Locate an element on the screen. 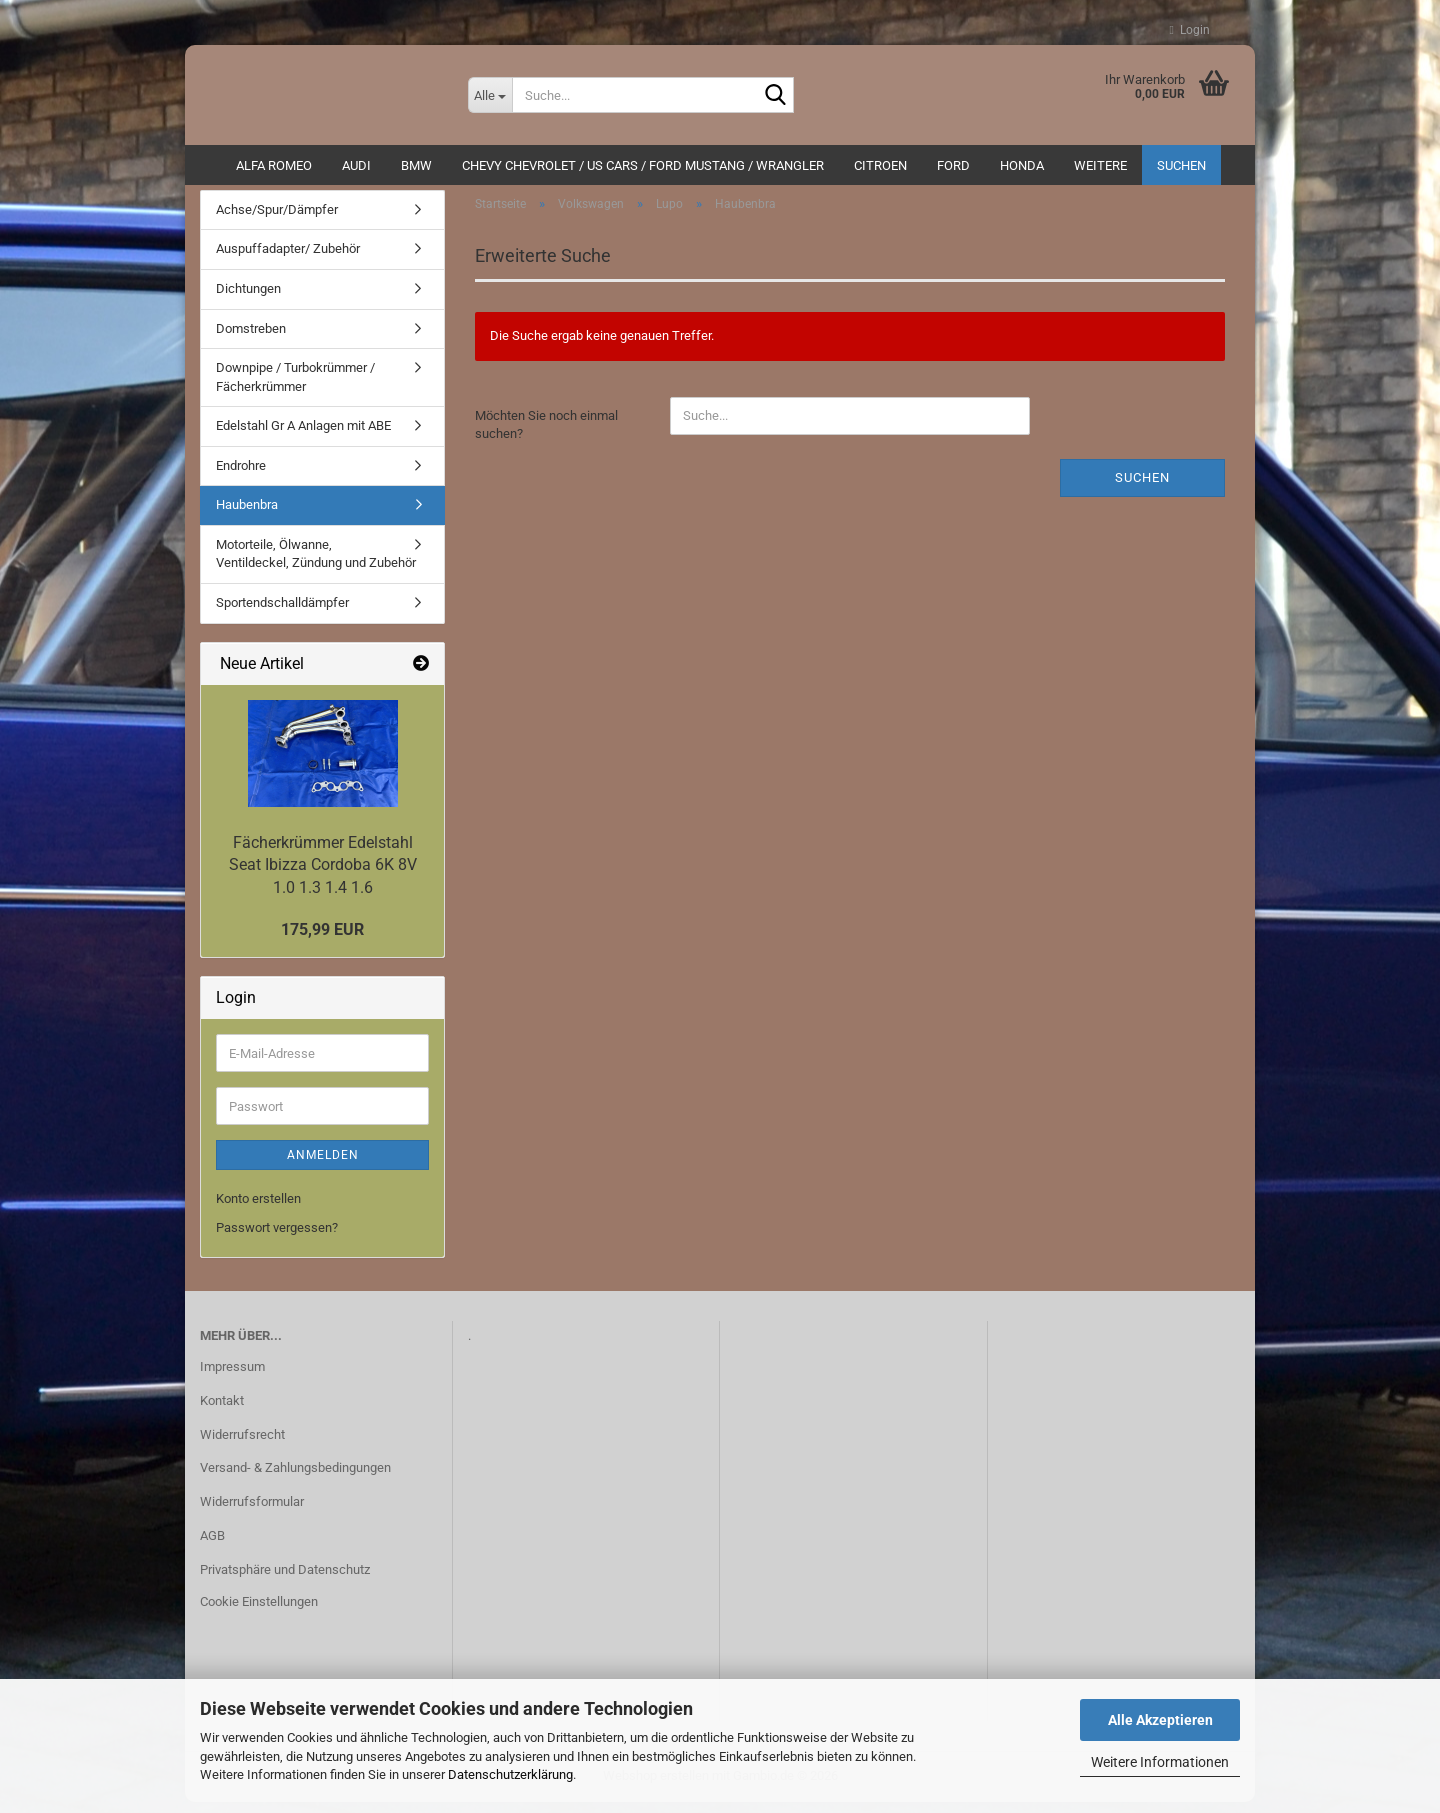 This screenshot has height=1813, width=1440. Kontakt is located at coordinates (222, 1410).